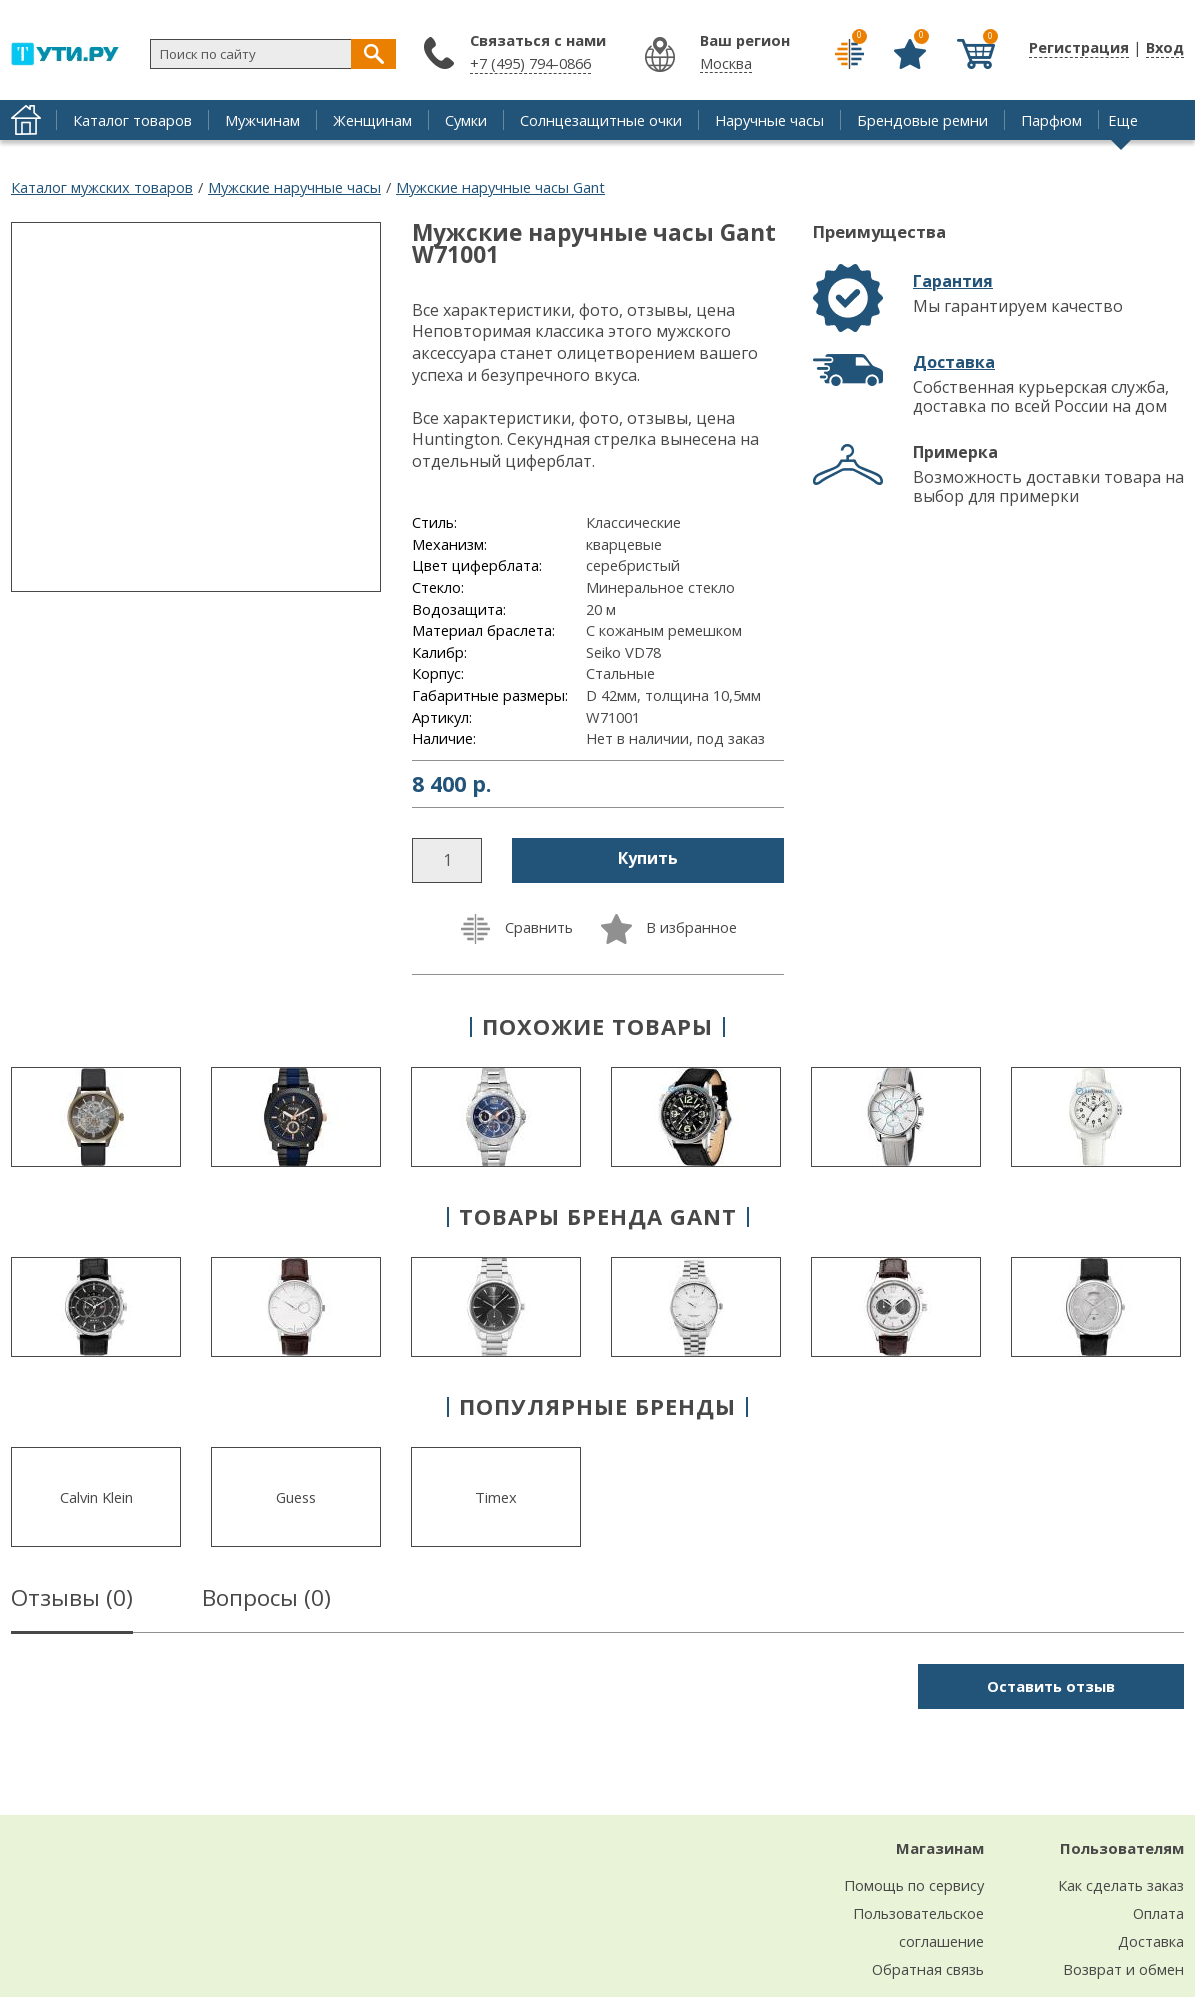 Image resolution: width=1195 pixels, height=1997 pixels. I want to click on Женщинам, so click(372, 120).